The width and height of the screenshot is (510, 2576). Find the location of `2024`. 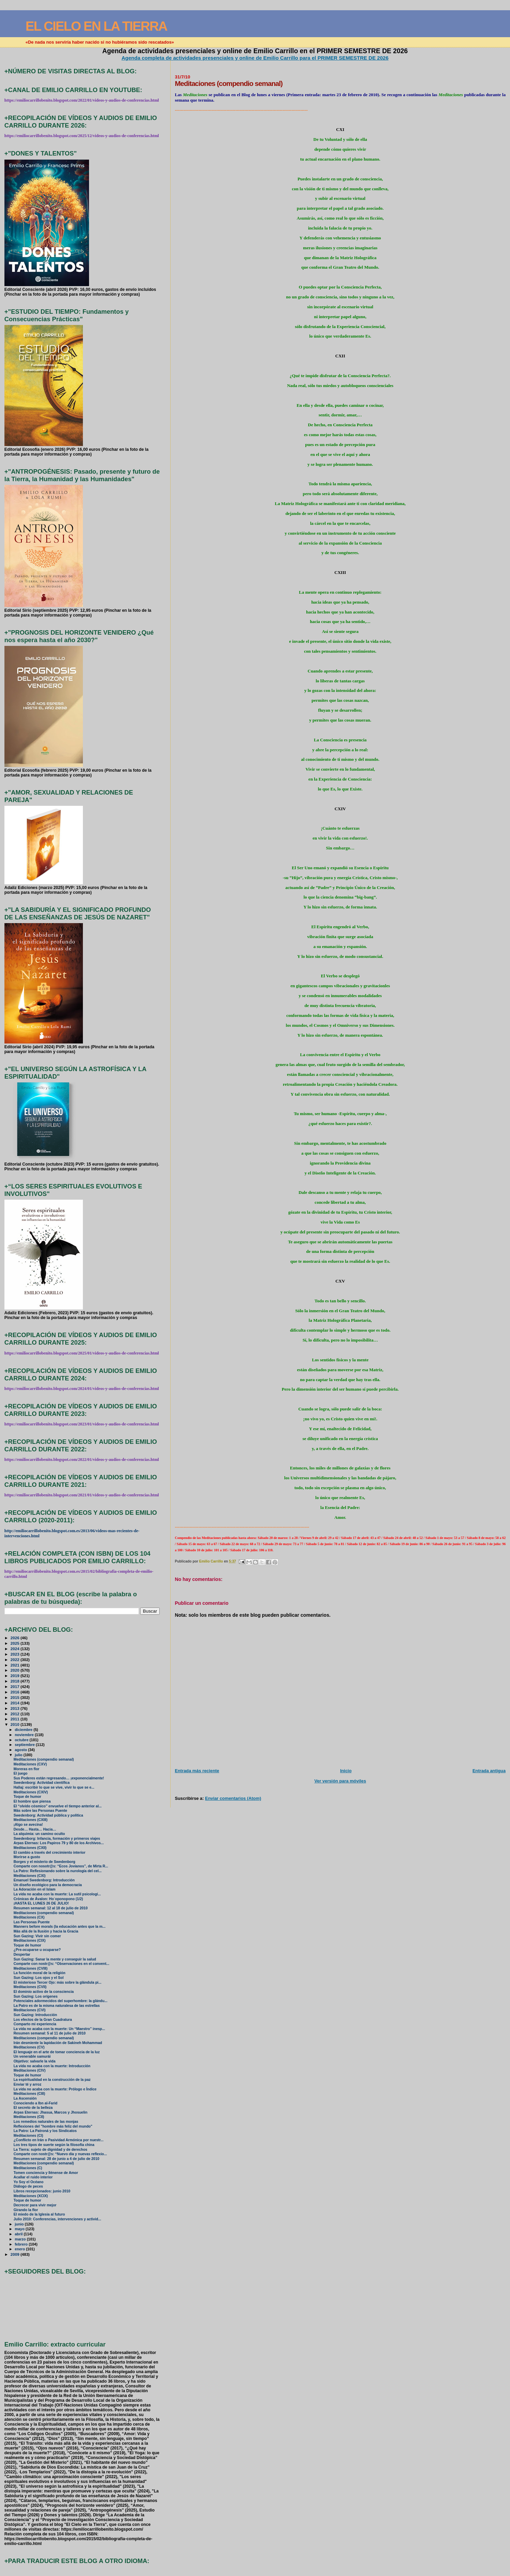

2024 is located at coordinates (15, 1648).